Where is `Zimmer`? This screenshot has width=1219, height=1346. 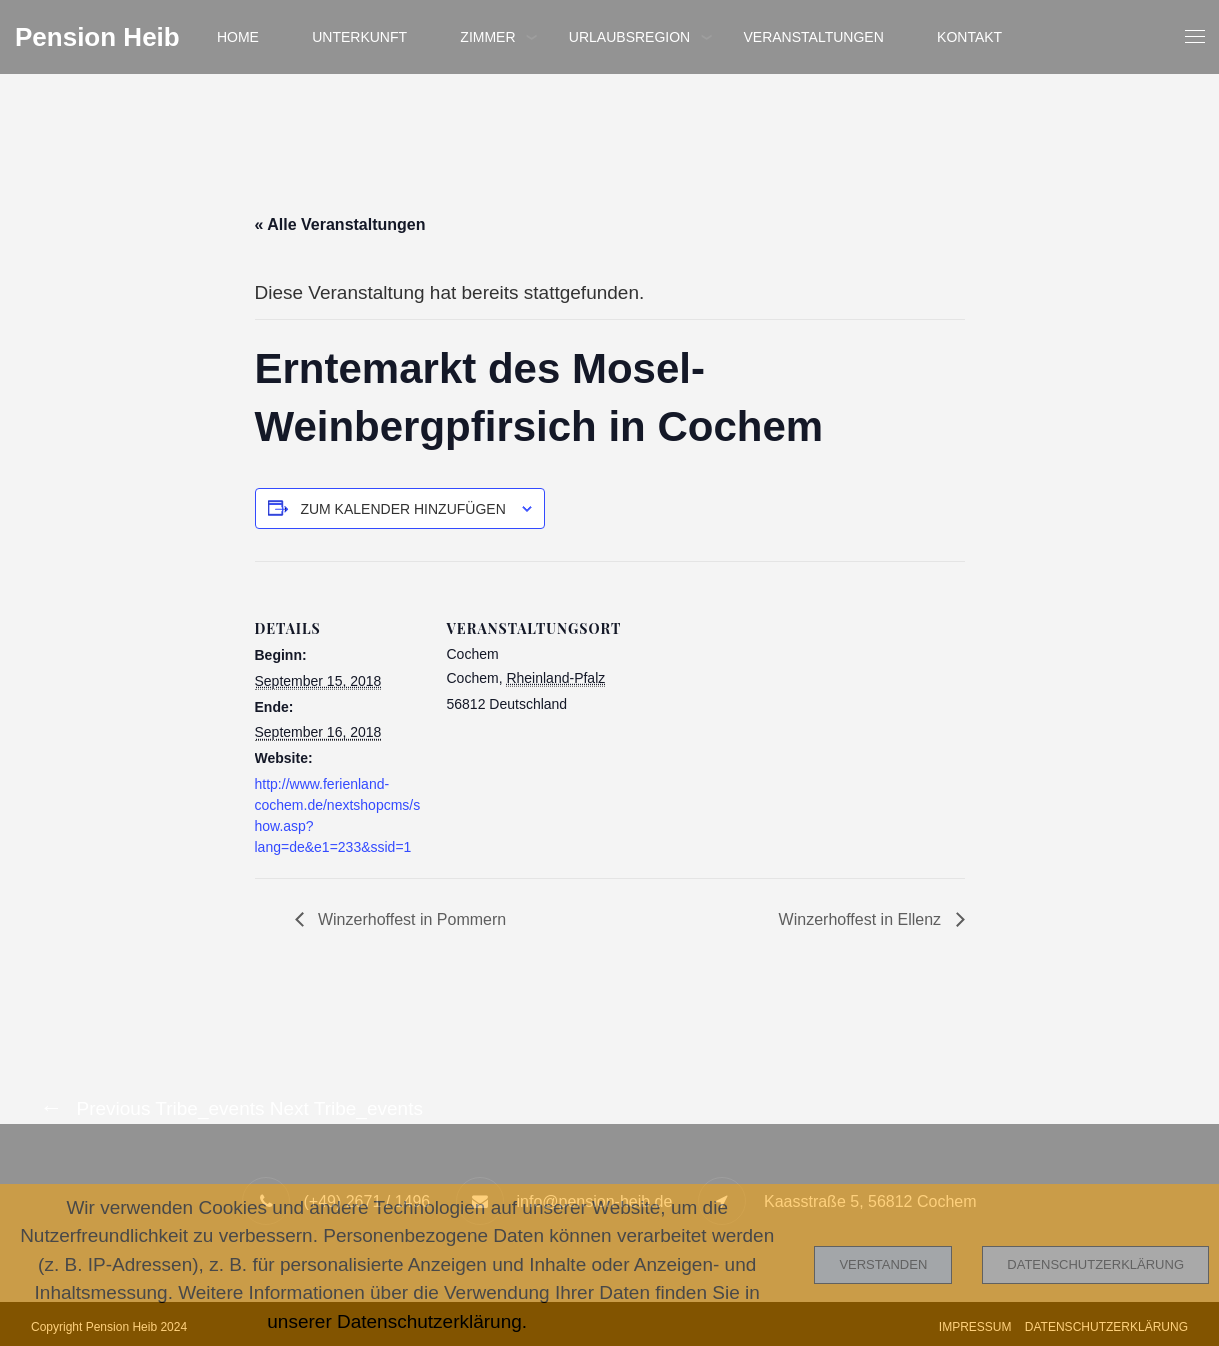 Zimmer is located at coordinates (487, 37).